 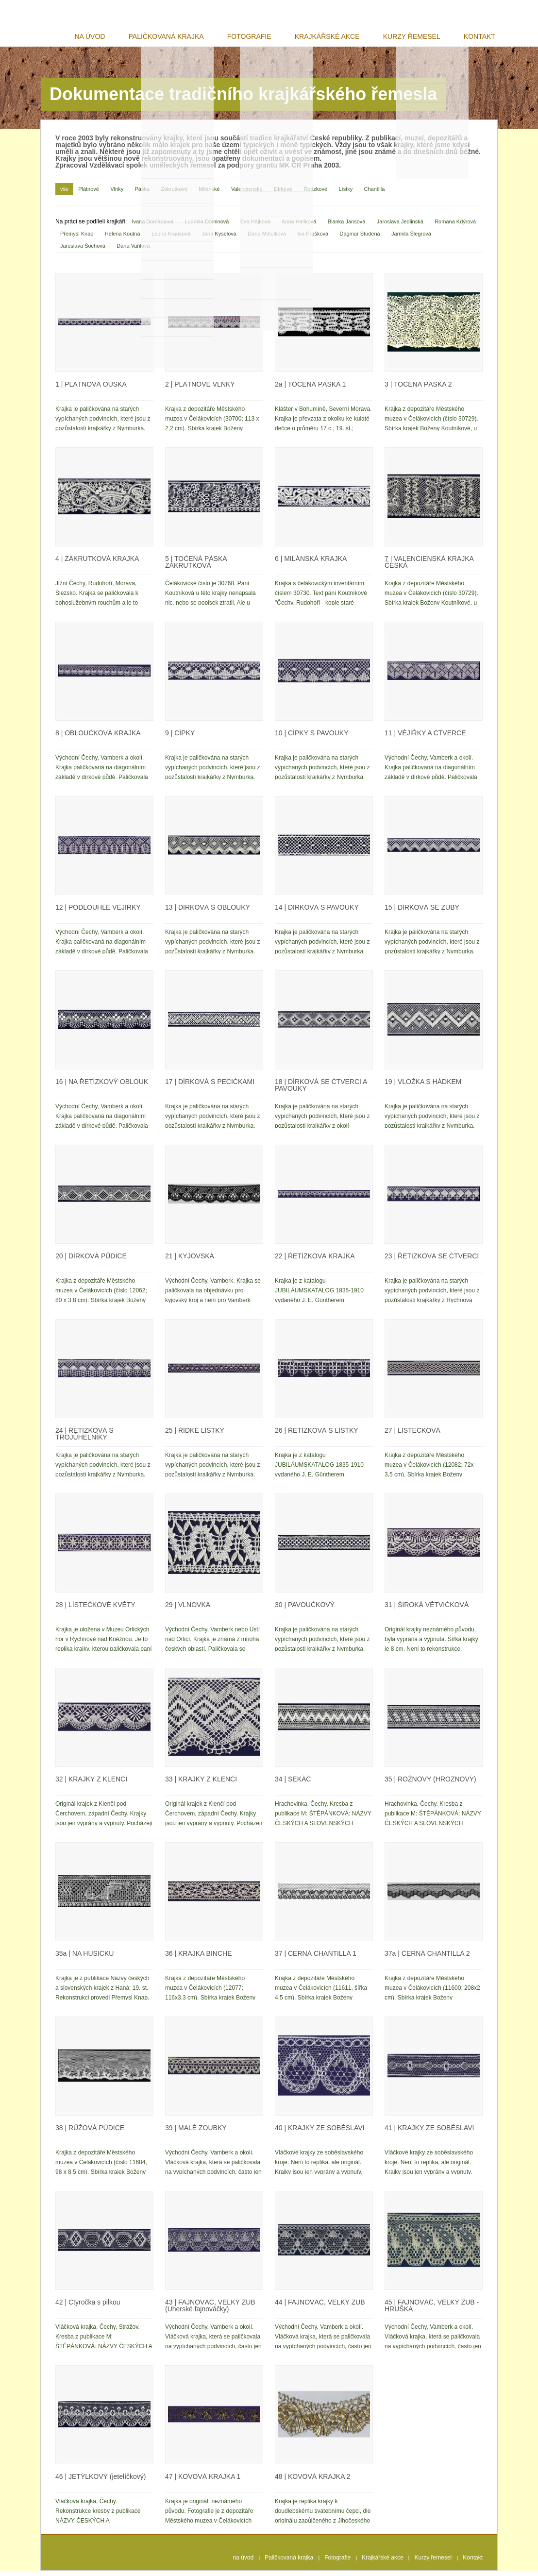 I want to click on Jarmila Šlegrová, so click(x=411, y=239).